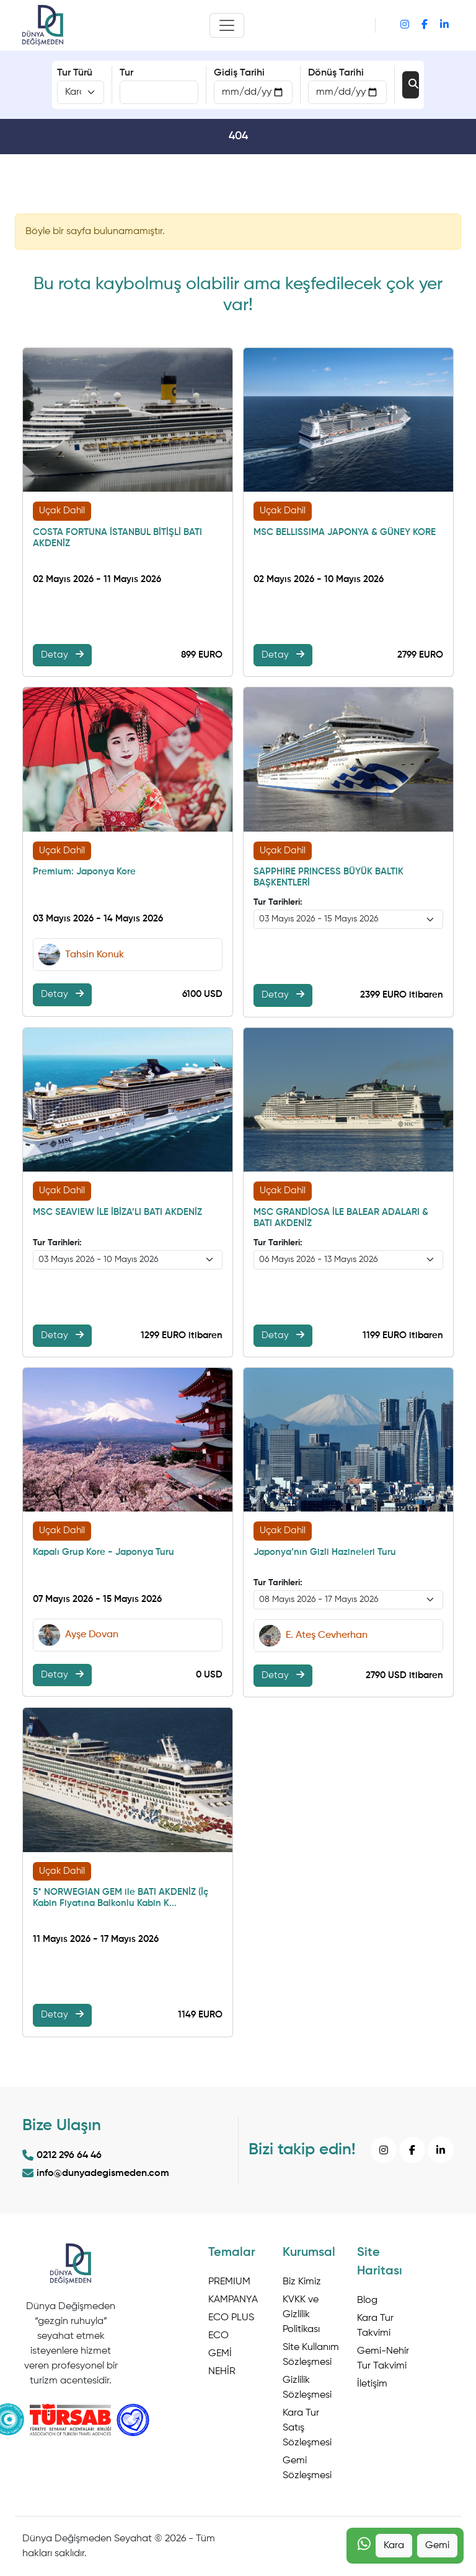 The image size is (476, 2576). What do you see at coordinates (239, 73) in the screenshot?
I see `Gidiş Tarihi` at bounding box center [239, 73].